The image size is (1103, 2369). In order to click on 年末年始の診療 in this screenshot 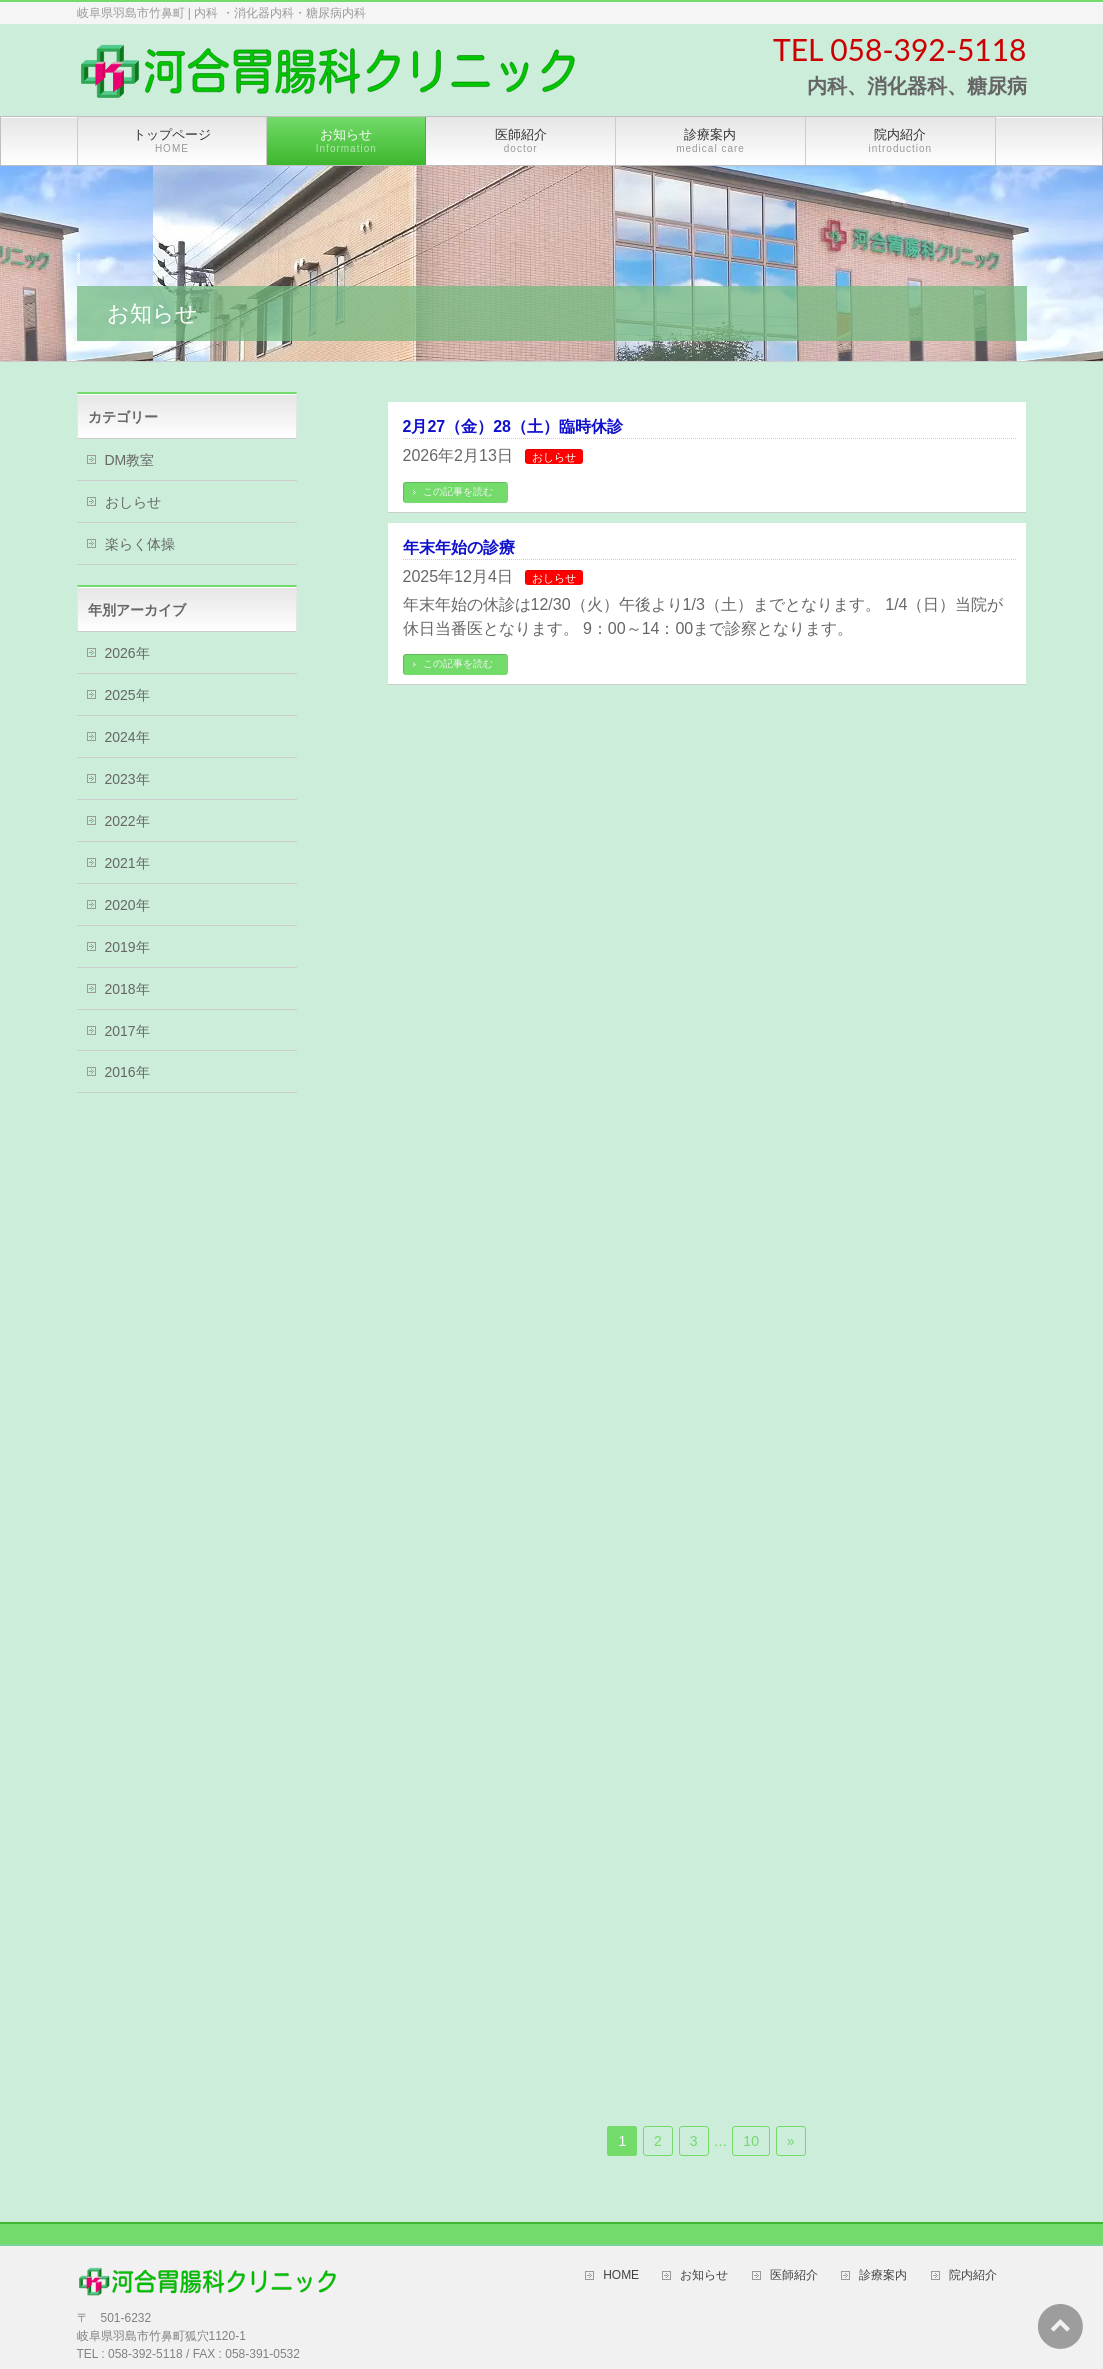, I will do `click(459, 547)`.